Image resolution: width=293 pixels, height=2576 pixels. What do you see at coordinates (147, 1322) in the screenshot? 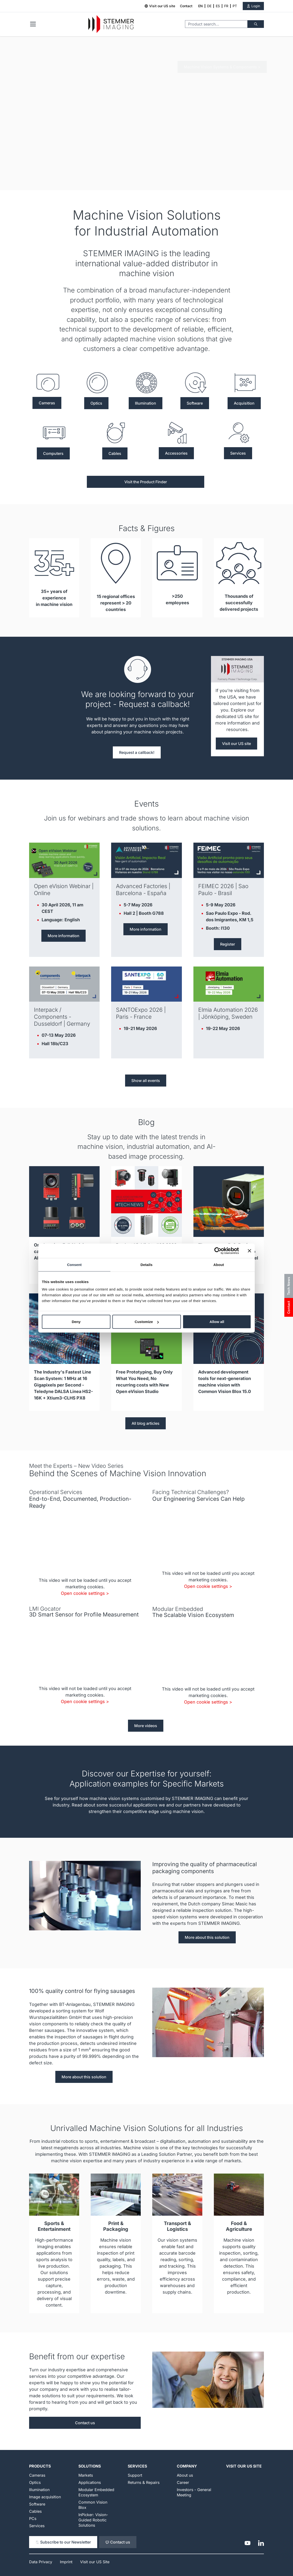
I see `Customize` at bounding box center [147, 1322].